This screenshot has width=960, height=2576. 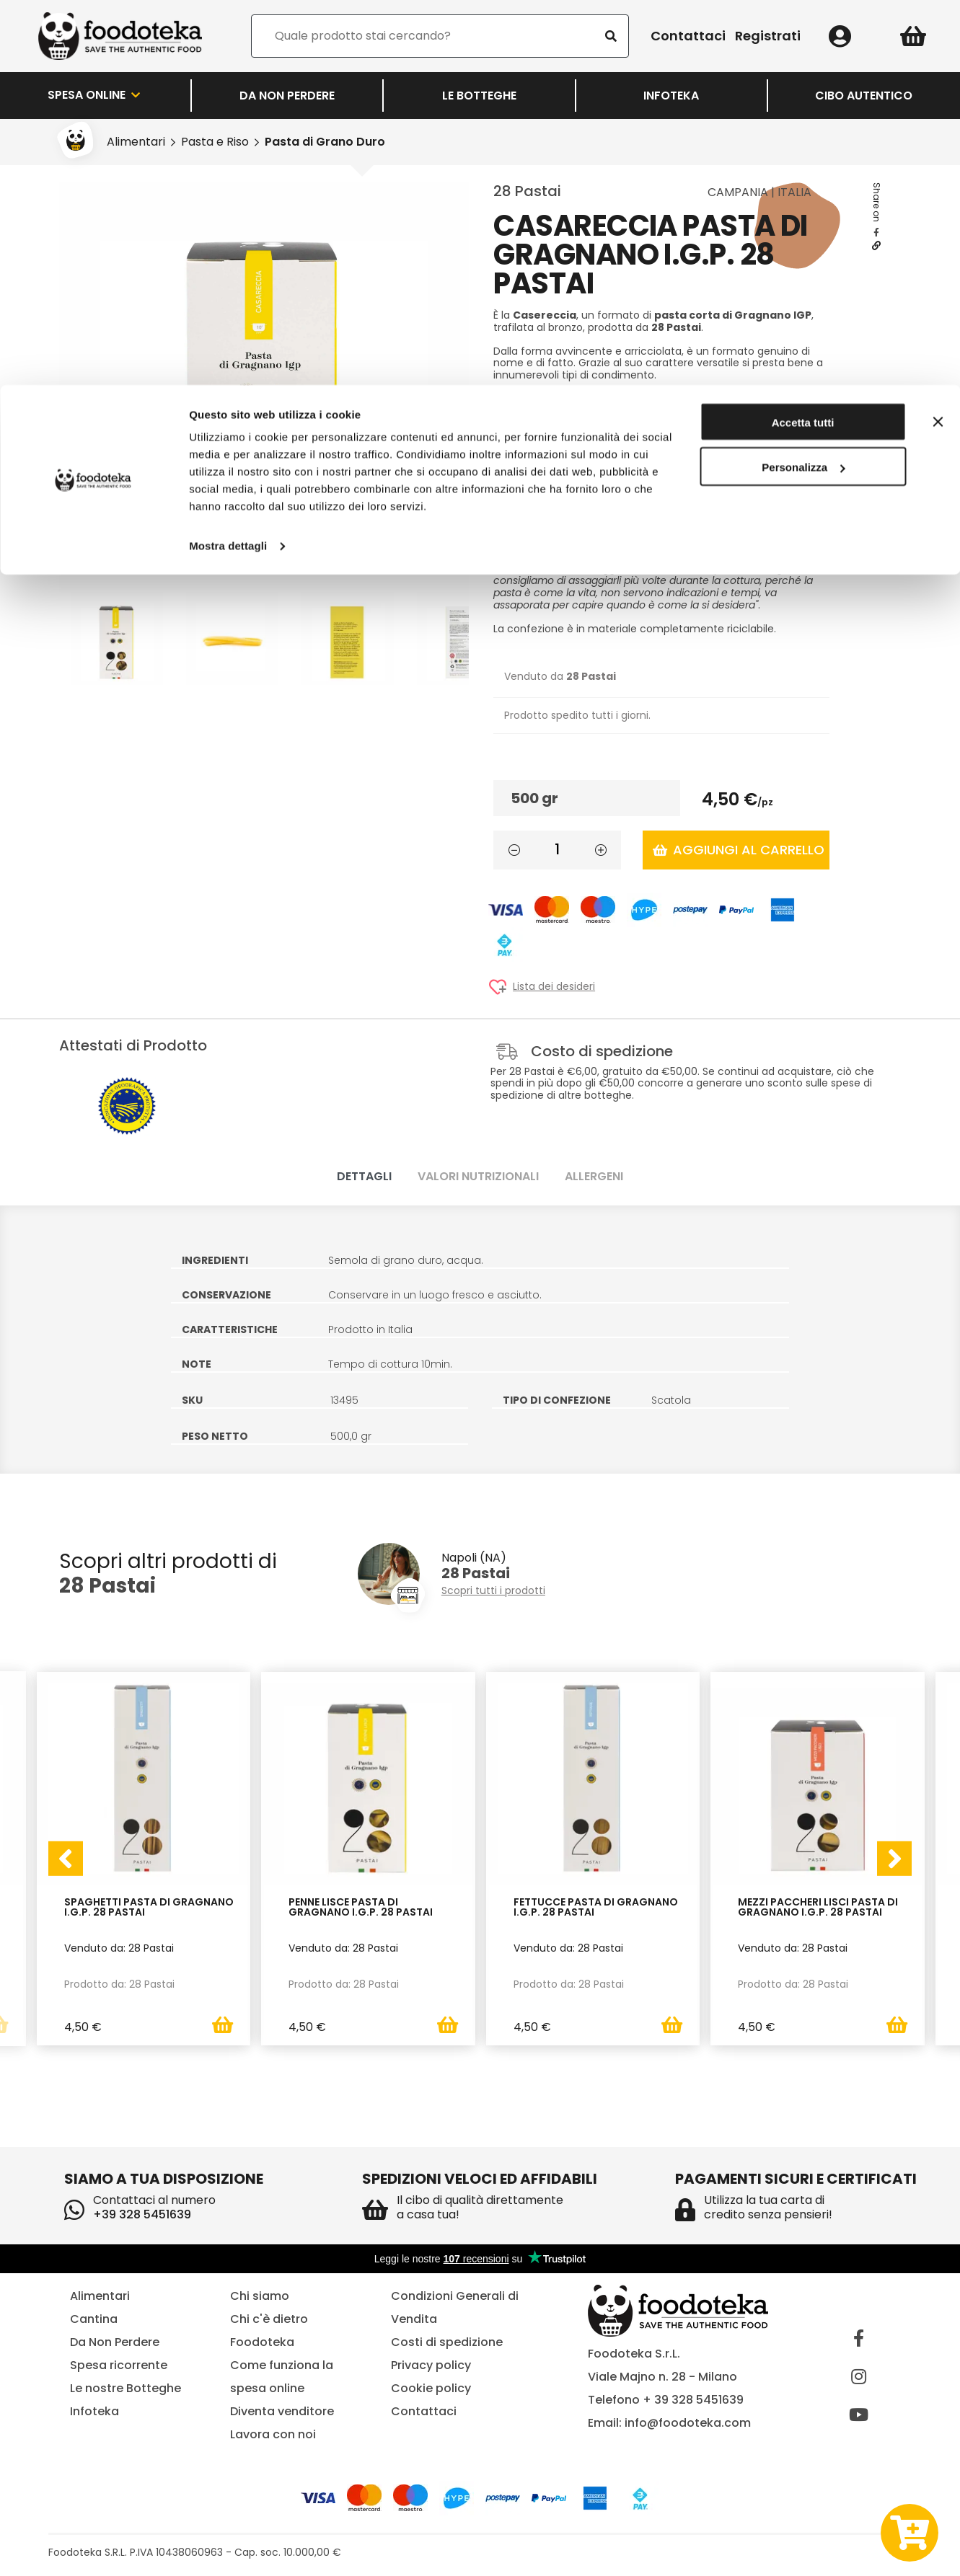 I want to click on Valori nutrizionali [tab], so click(x=478, y=1176).